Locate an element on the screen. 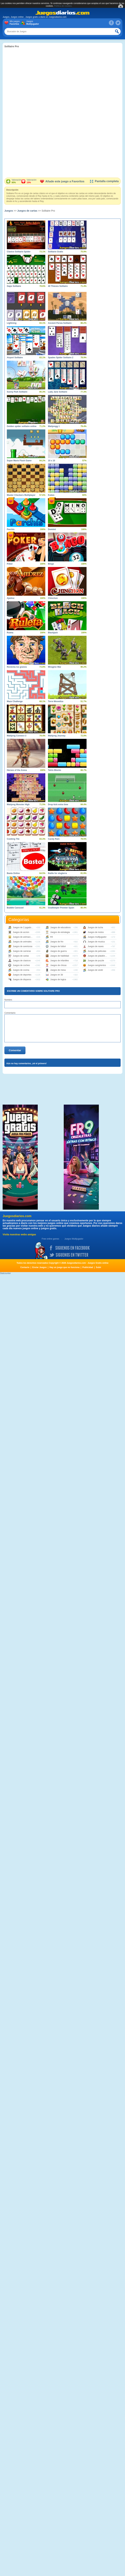 This screenshot has height=2576, width=125. Revienta los granos is located at coordinates (17, 667).